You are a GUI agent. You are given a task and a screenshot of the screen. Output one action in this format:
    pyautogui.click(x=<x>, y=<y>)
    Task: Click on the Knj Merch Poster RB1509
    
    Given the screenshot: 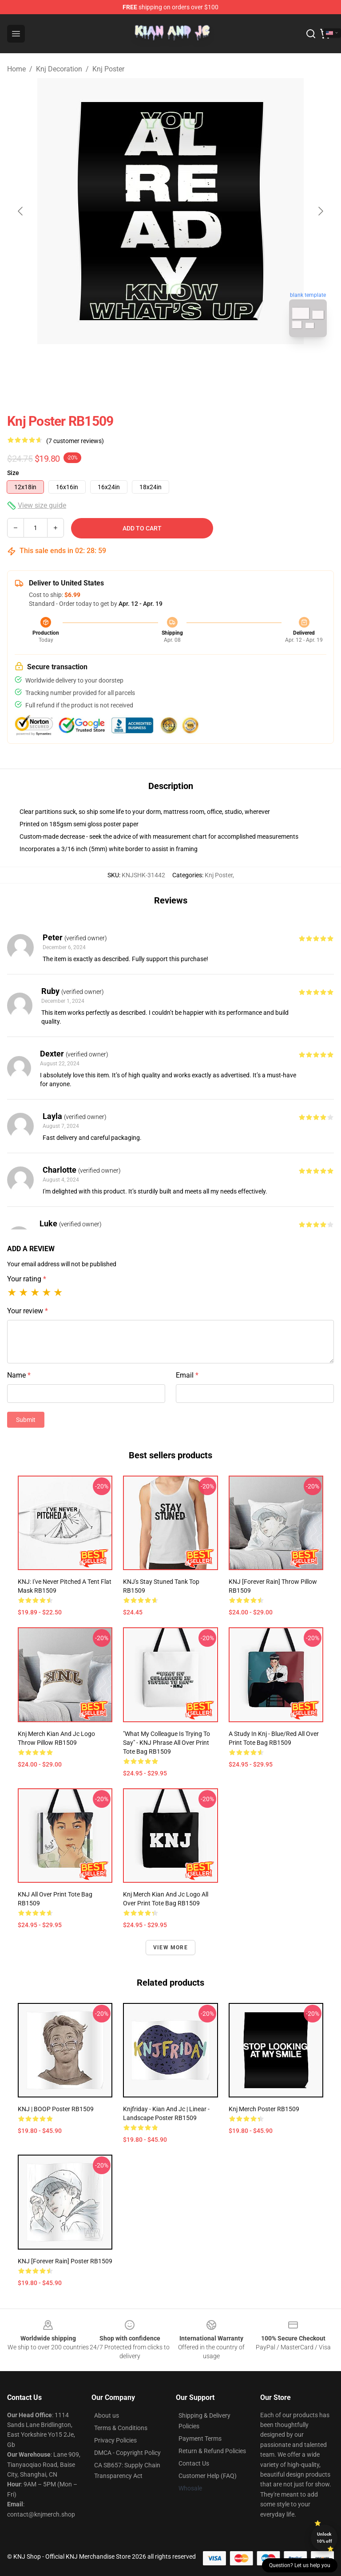 What is the action you would take?
    pyautogui.click(x=264, y=2109)
    